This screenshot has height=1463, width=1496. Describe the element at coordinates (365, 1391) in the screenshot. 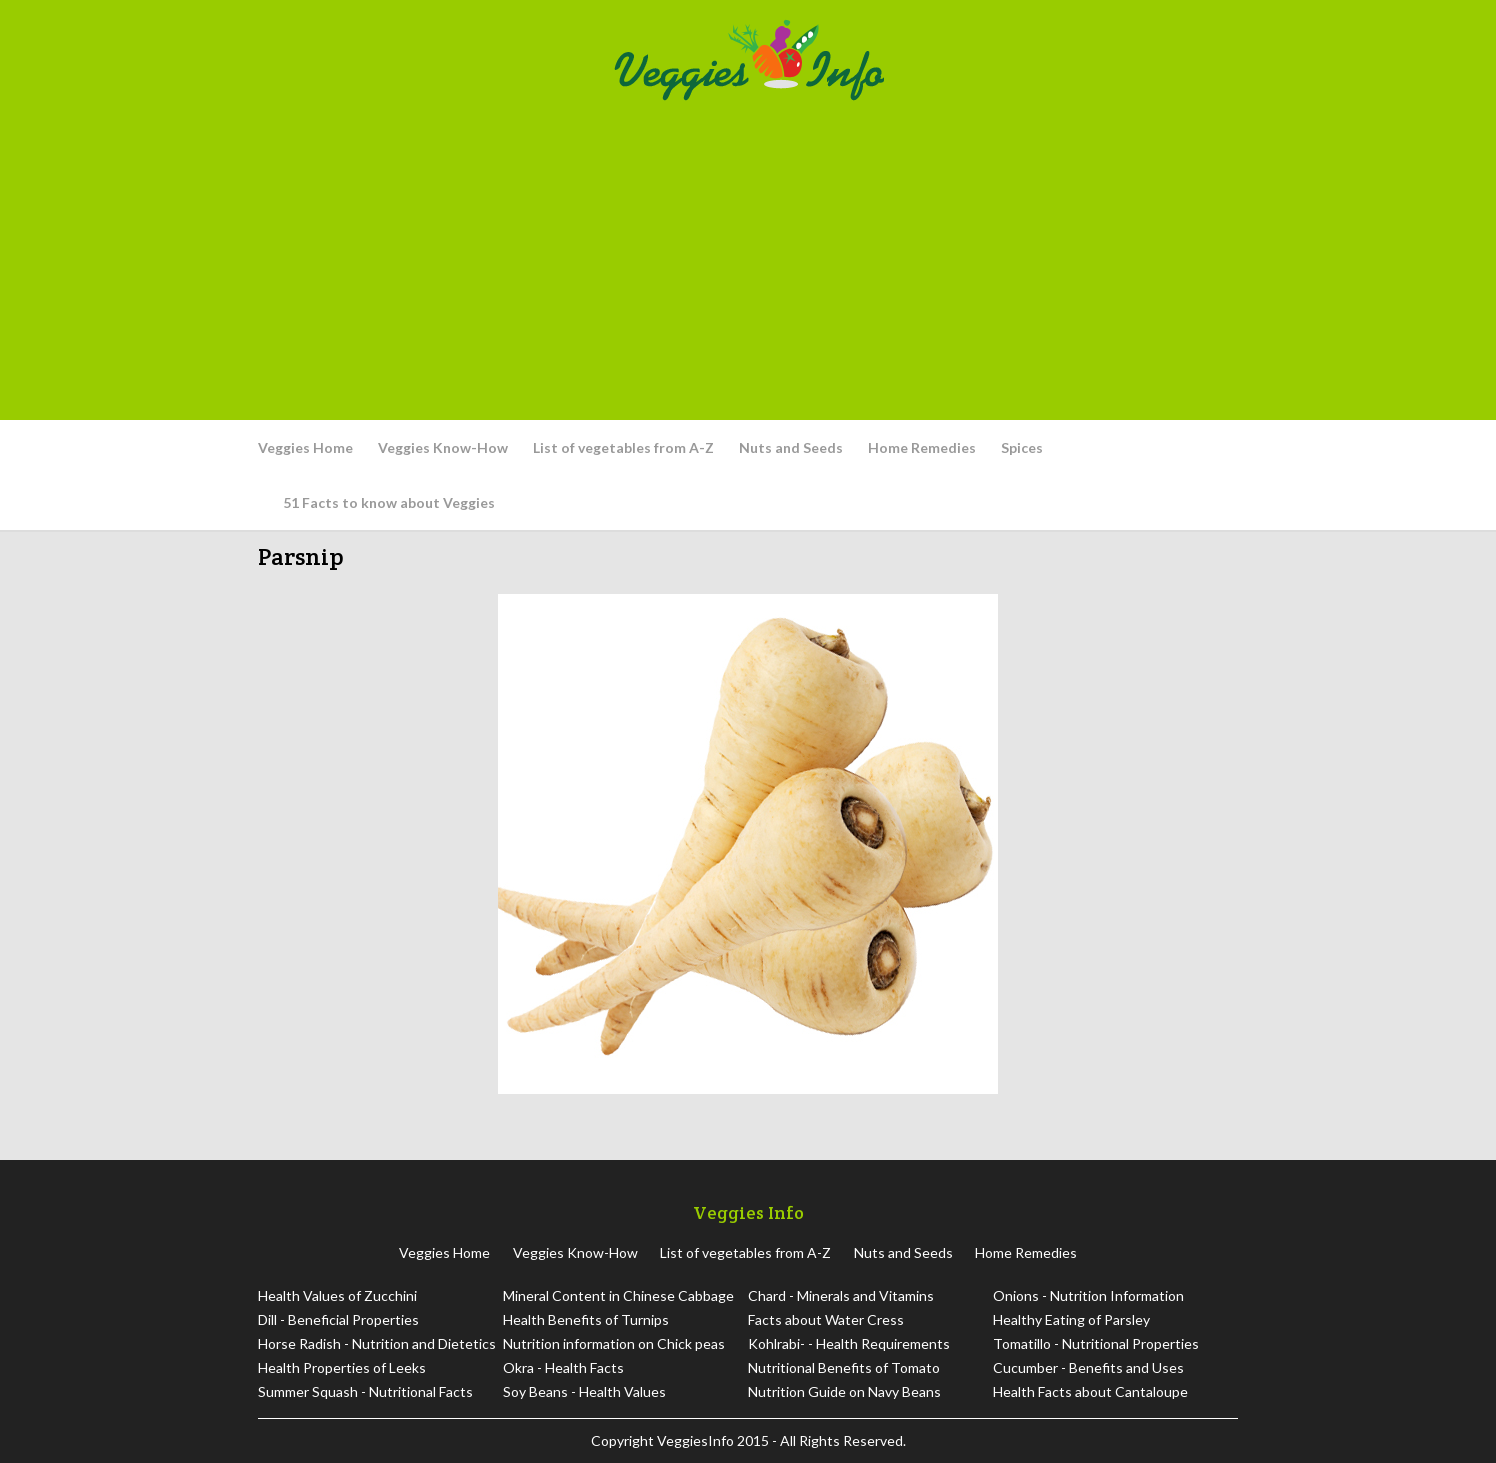

I see `Summer Squash - Nutritional Facts` at that location.